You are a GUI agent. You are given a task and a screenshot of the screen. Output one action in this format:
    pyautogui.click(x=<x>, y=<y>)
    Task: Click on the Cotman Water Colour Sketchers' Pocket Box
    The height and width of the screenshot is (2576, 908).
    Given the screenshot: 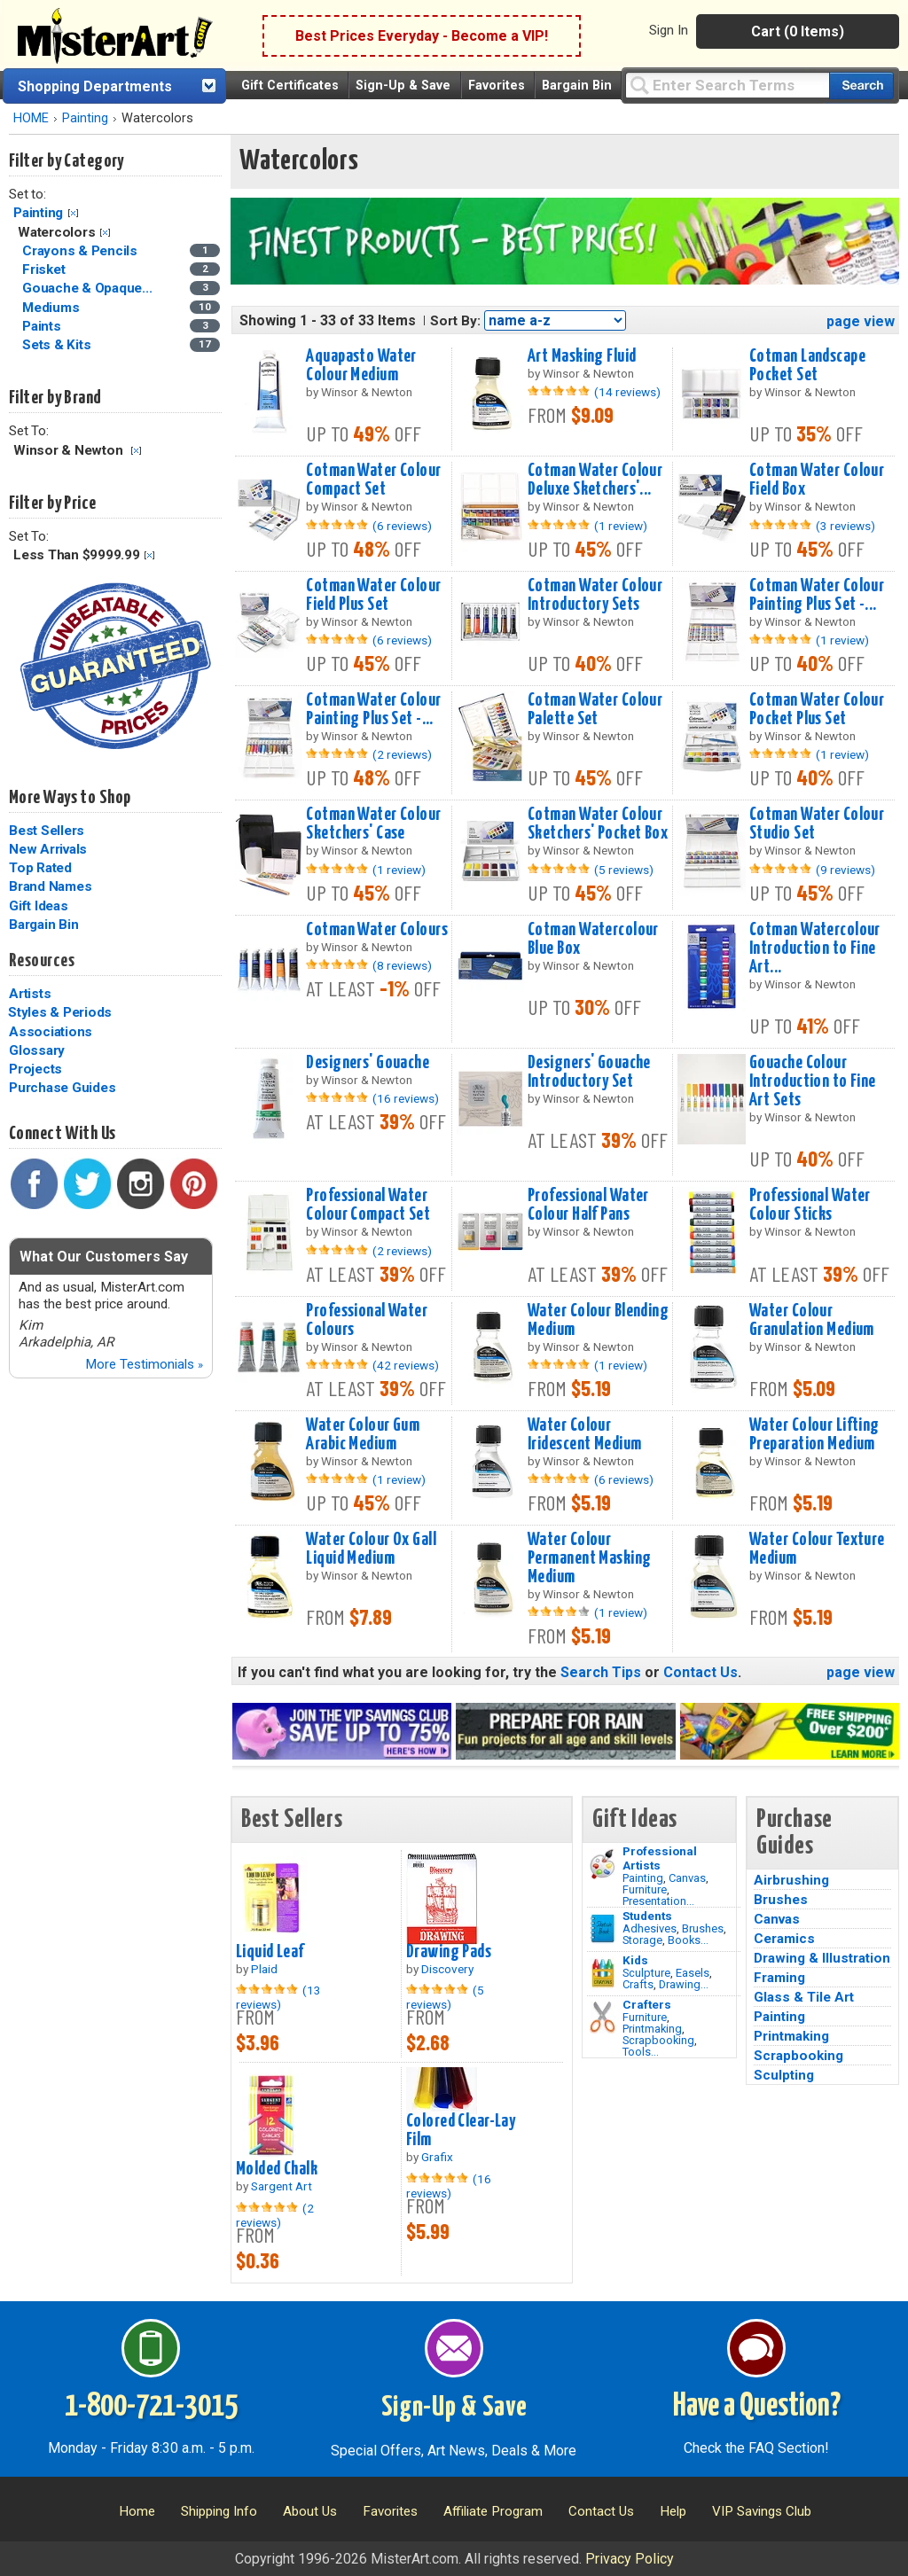 What is the action you would take?
    pyautogui.click(x=598, y=824)
    